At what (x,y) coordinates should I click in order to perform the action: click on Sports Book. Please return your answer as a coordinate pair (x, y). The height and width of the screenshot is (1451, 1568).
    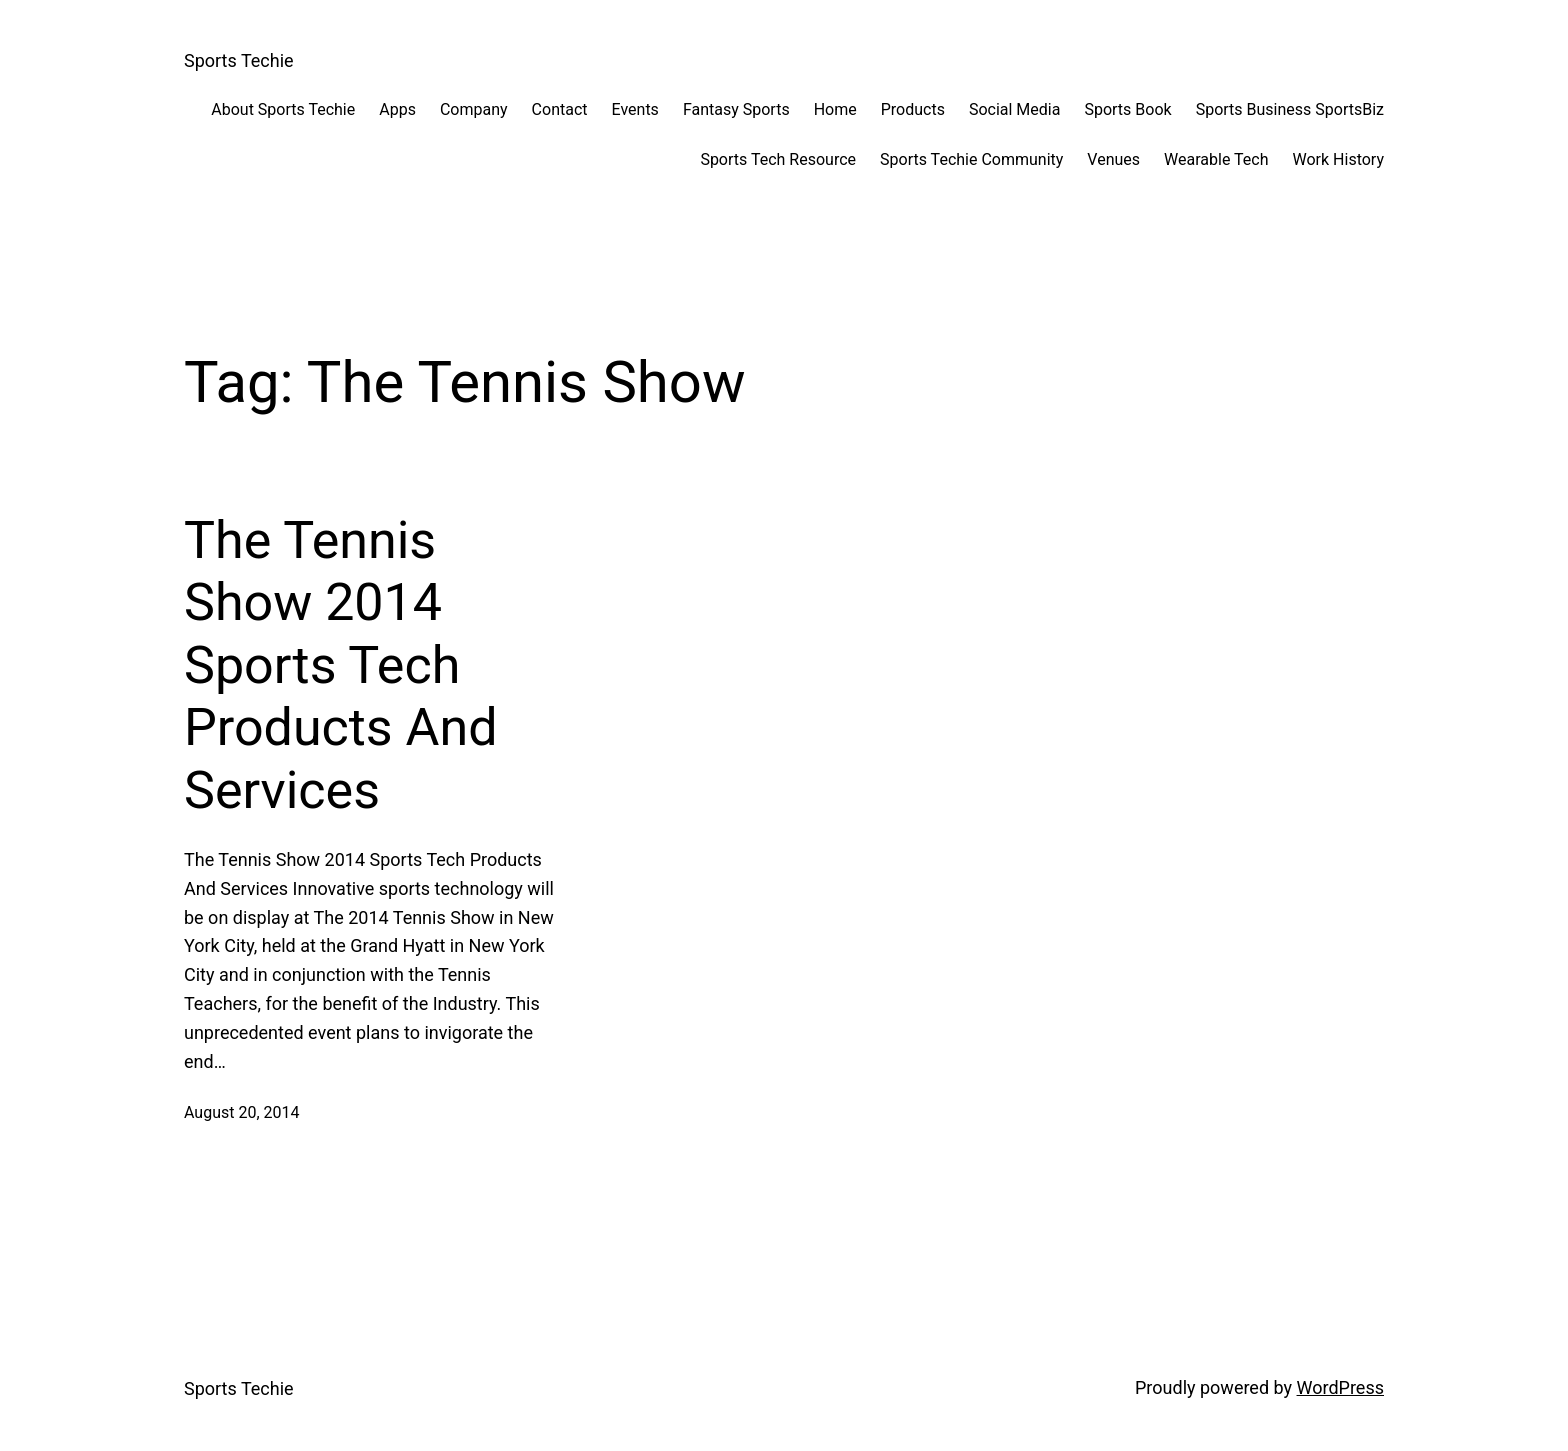
    Looking at the image, I should click on (1127, 109).